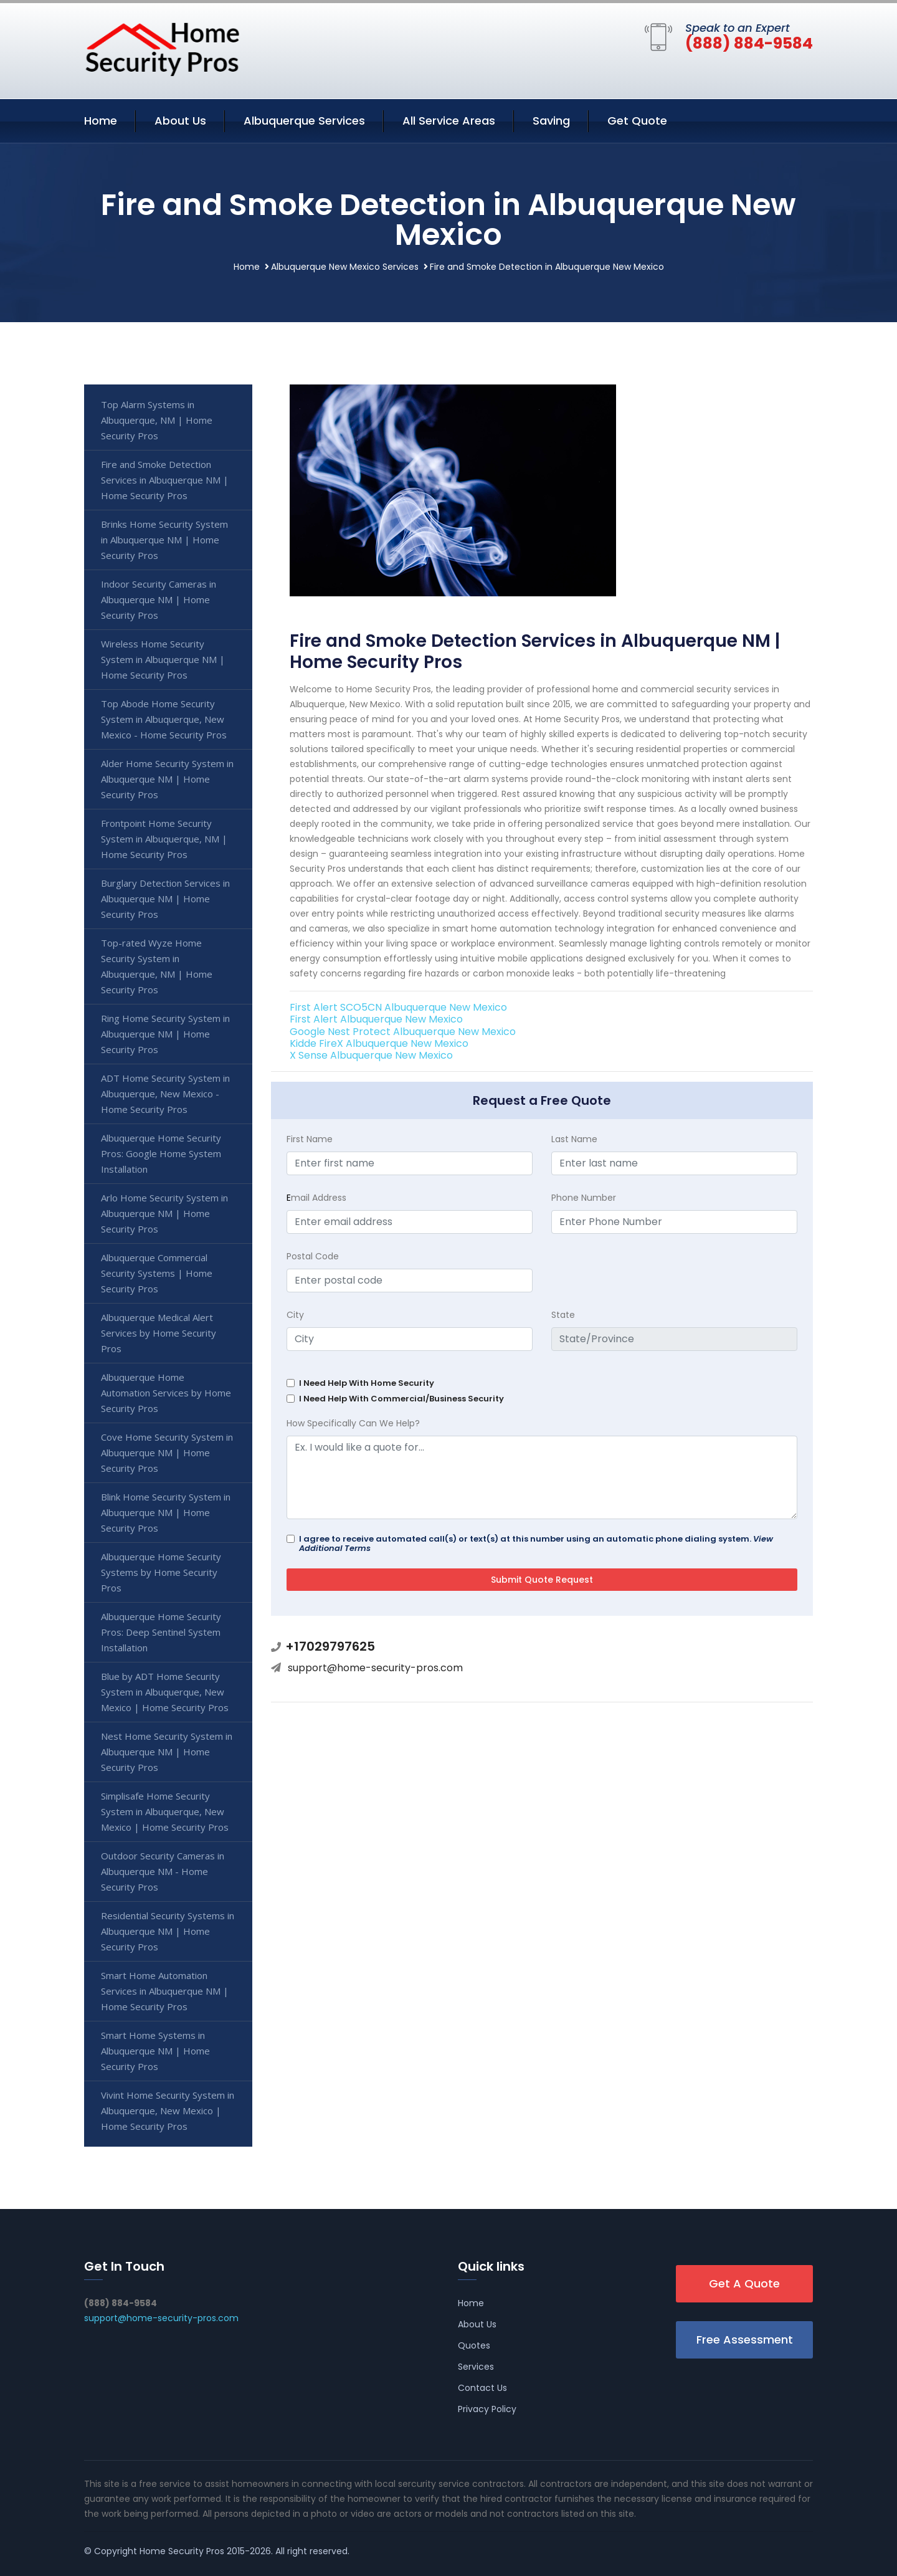  What do you see at coordinates (156, 1273) in the screenshot?
I see `Albuquerque Commercial Security Systems | Home Security Pros` at bounding box center [156, 1273].